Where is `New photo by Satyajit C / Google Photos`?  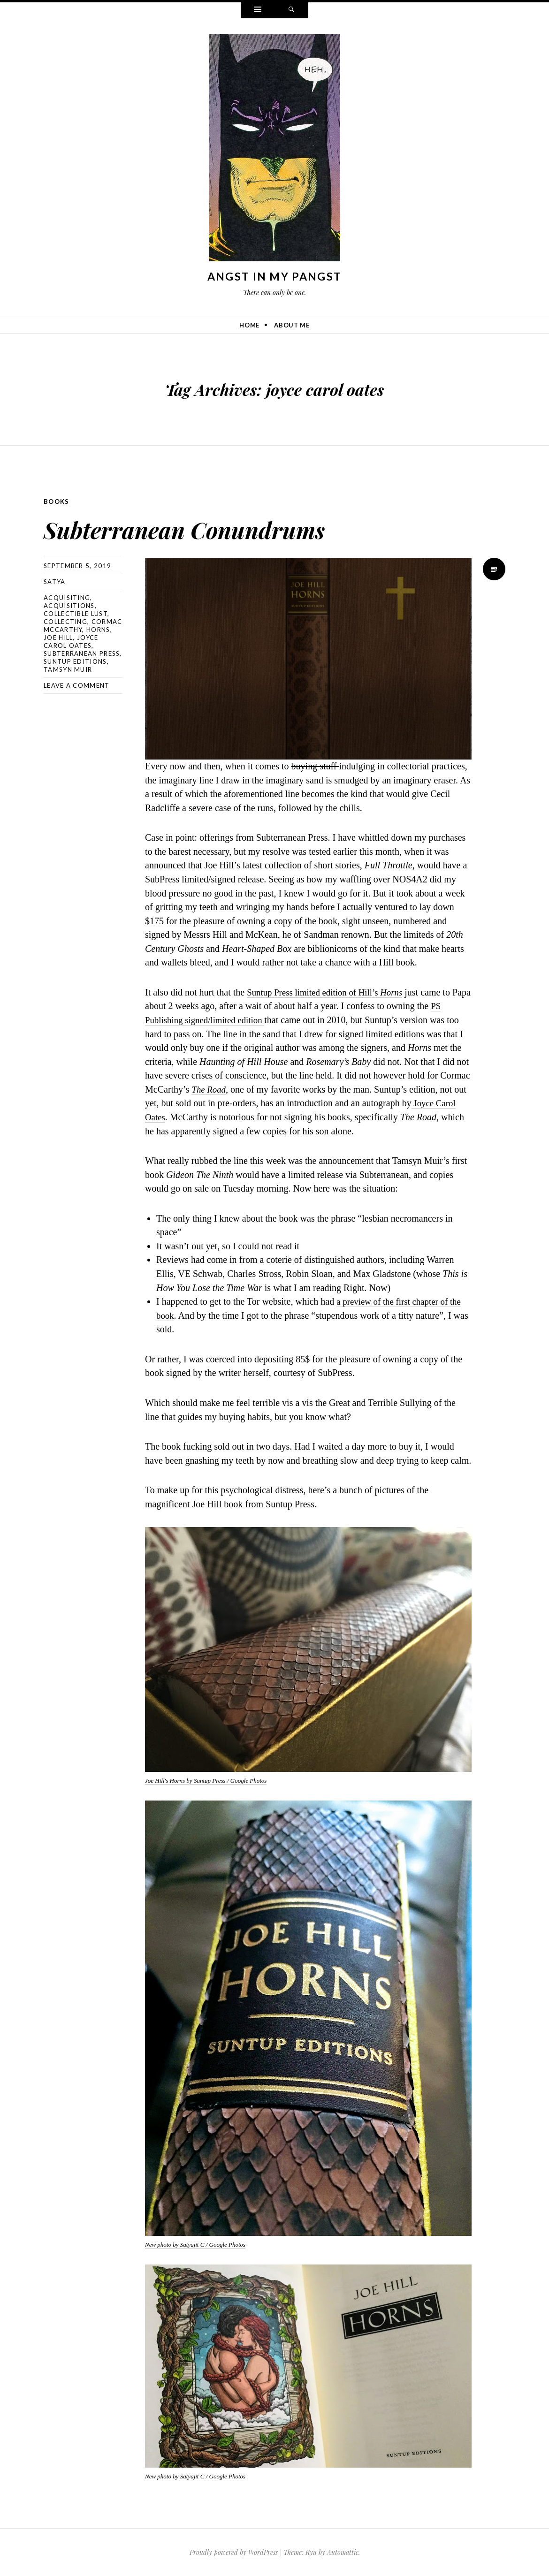 New photo by Satyajit C / Google Photos is located at coordinates (195, 2244).